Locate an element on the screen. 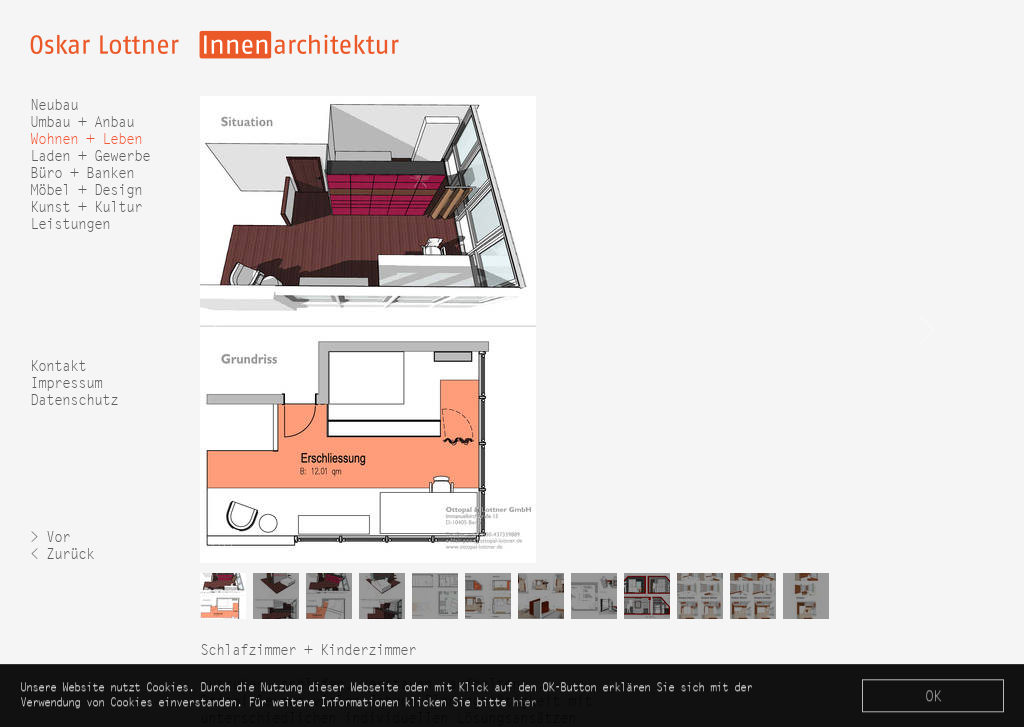  Kontakt is located at coordinates (58, 365).